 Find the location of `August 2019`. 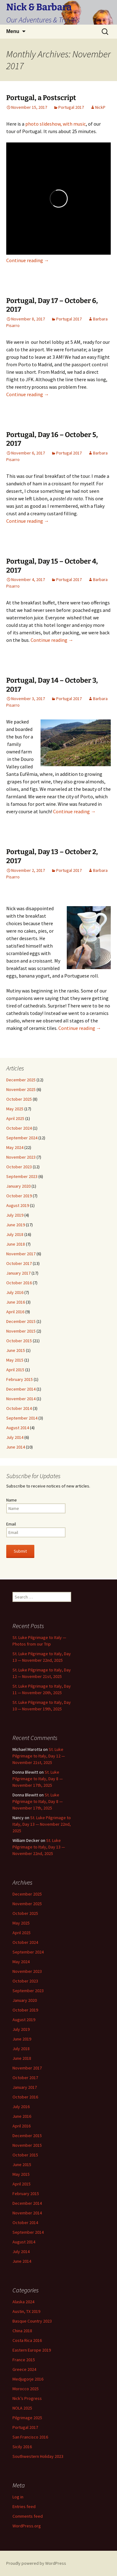

August 2019 is located at coordinates (17, 1205).